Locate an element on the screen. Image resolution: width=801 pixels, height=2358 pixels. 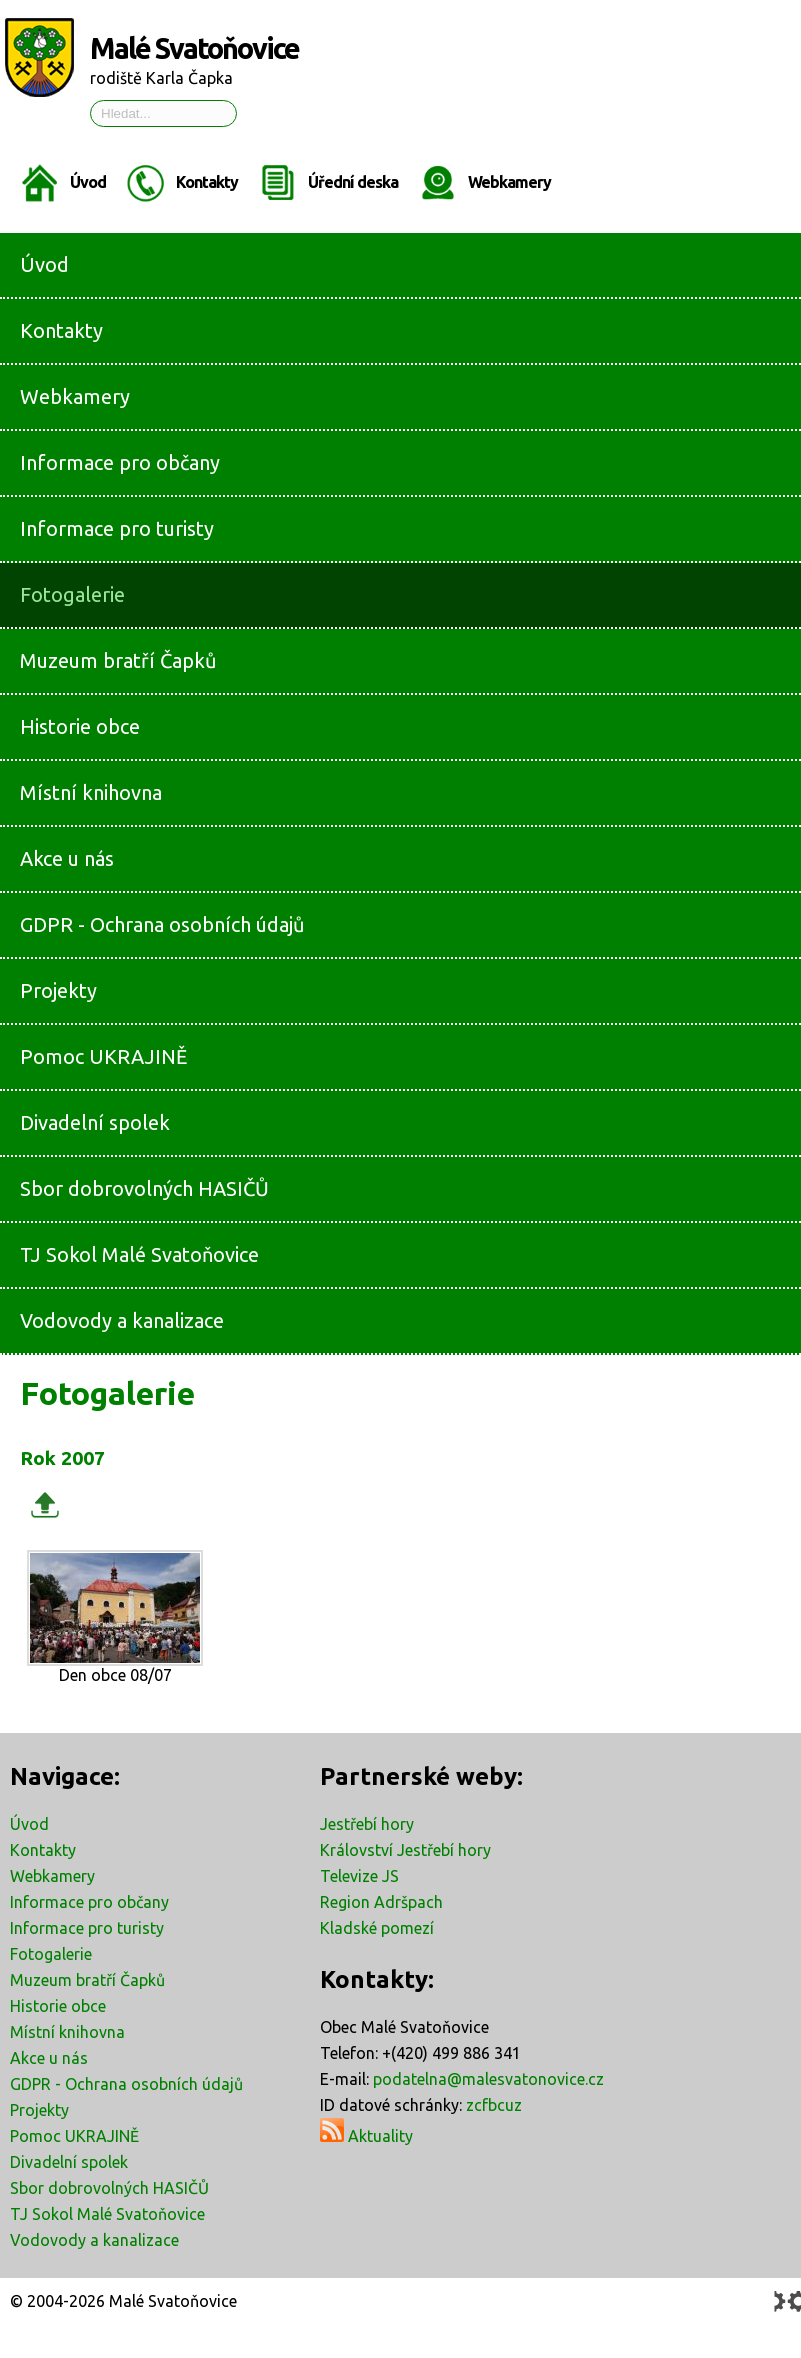
Království Jestřebí hory is located at coordinates (405, 1850).